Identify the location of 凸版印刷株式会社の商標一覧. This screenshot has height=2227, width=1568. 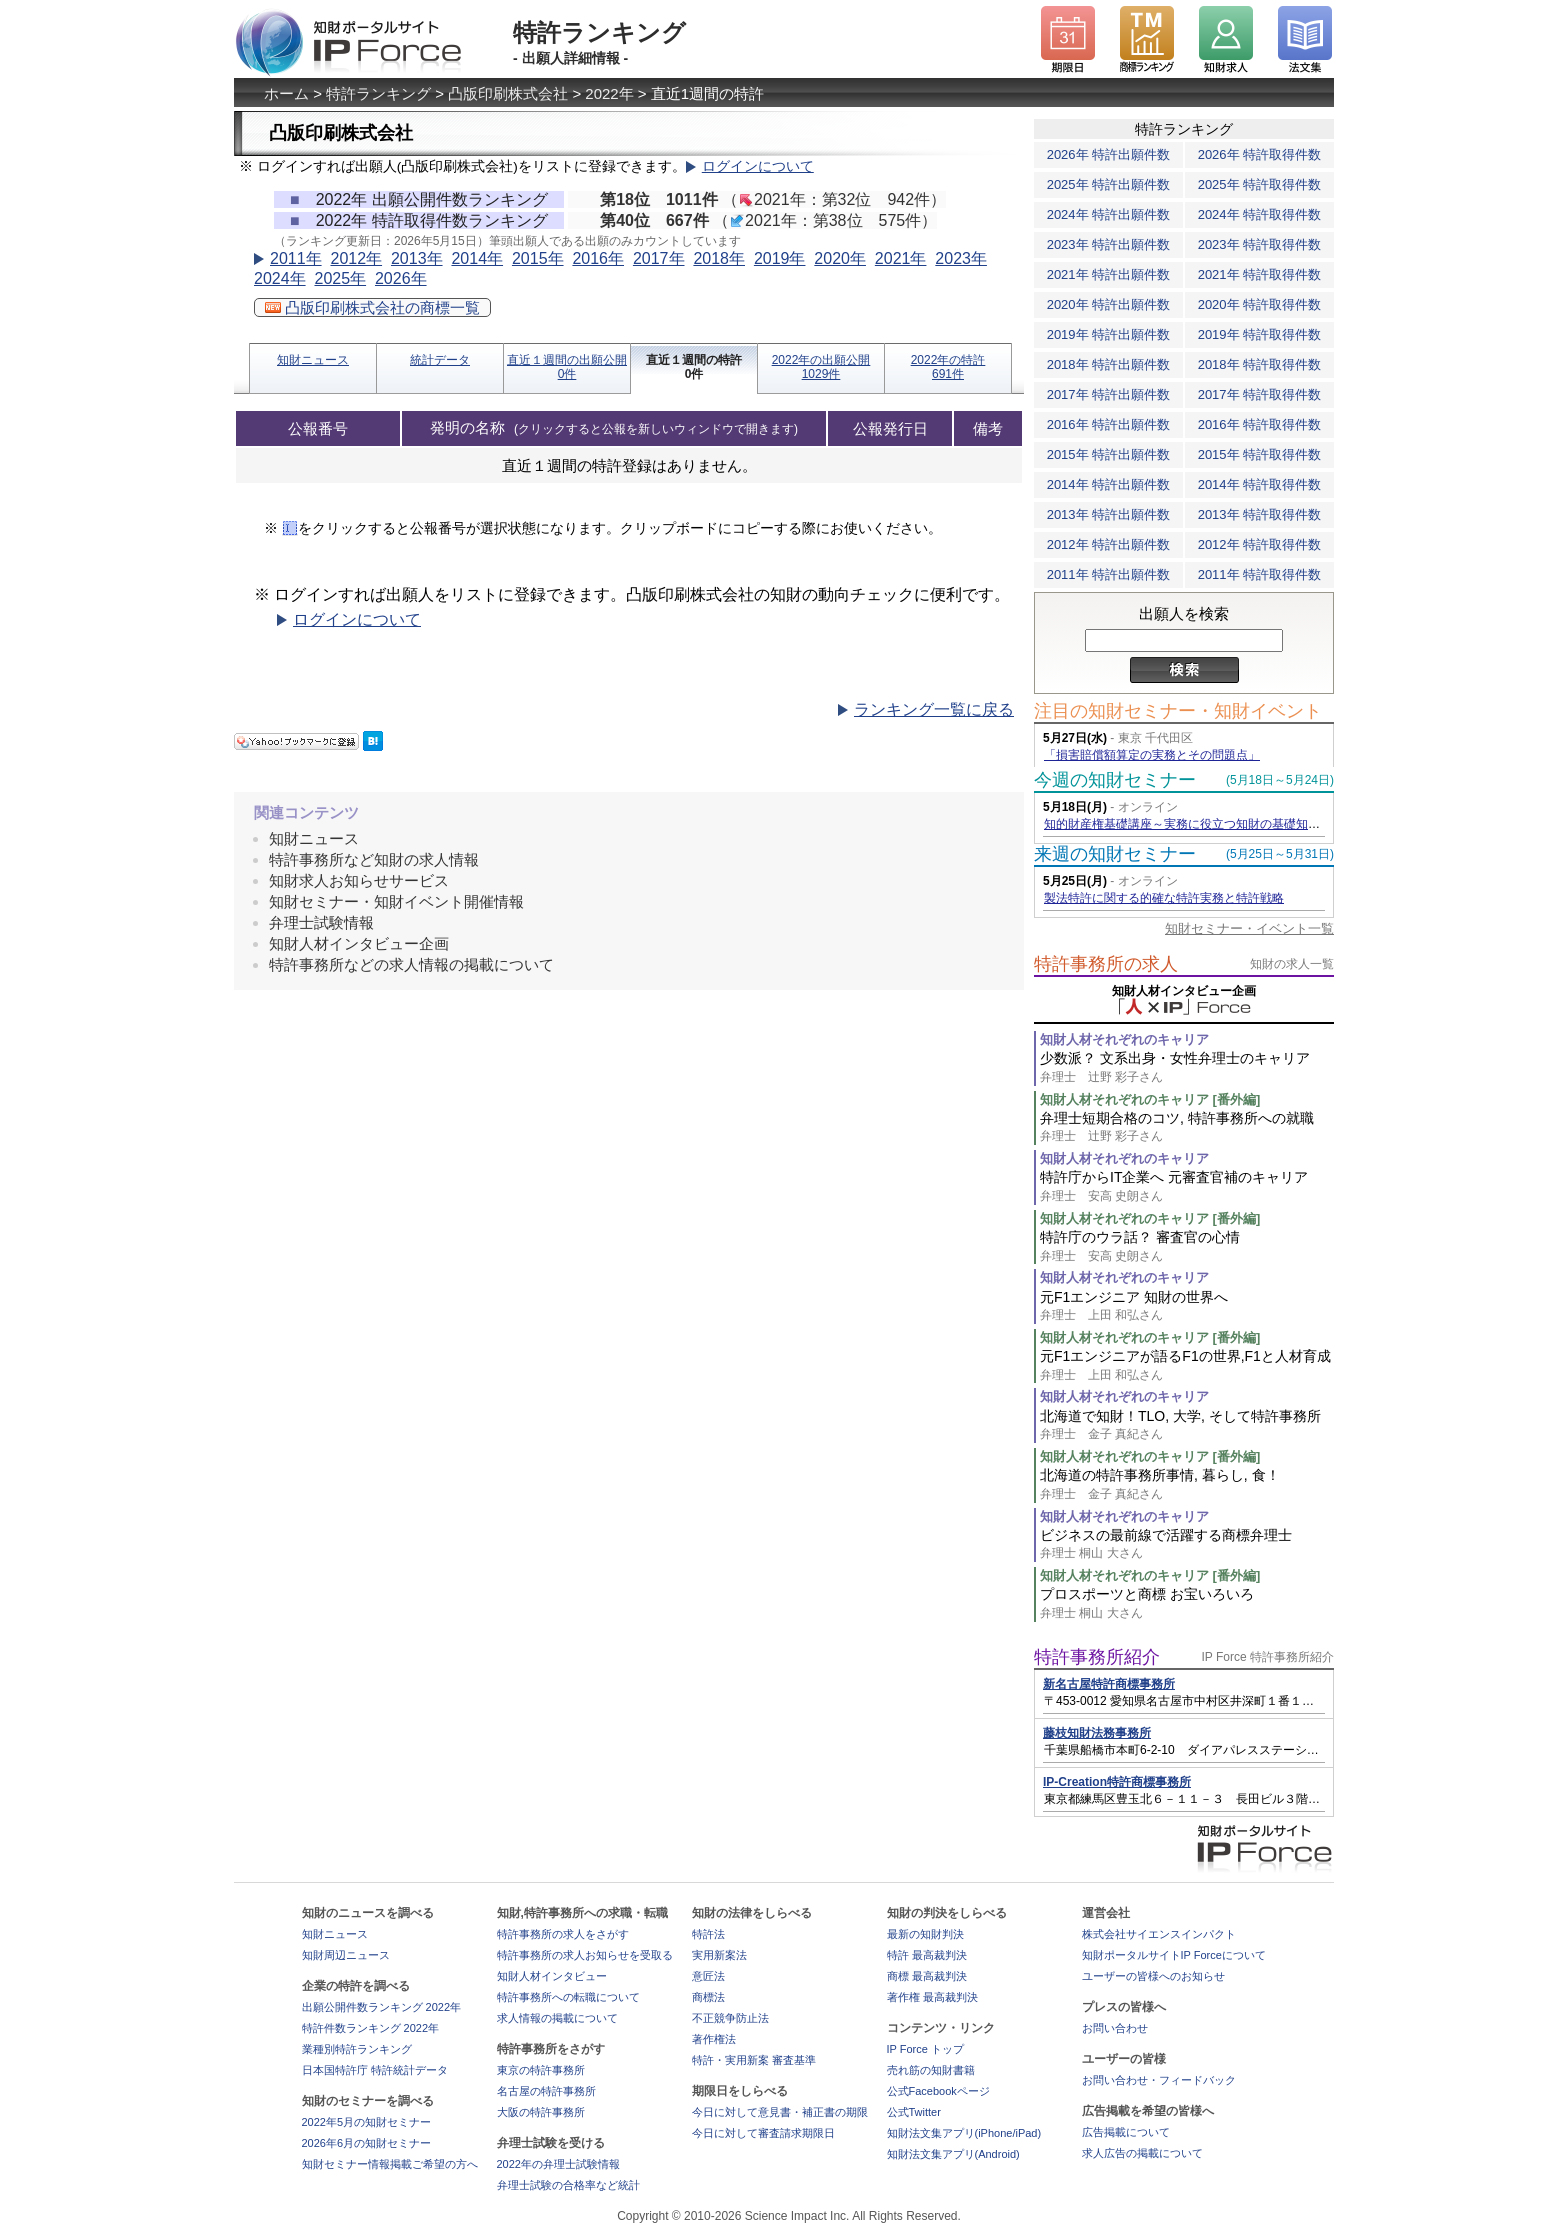
(372, 307).